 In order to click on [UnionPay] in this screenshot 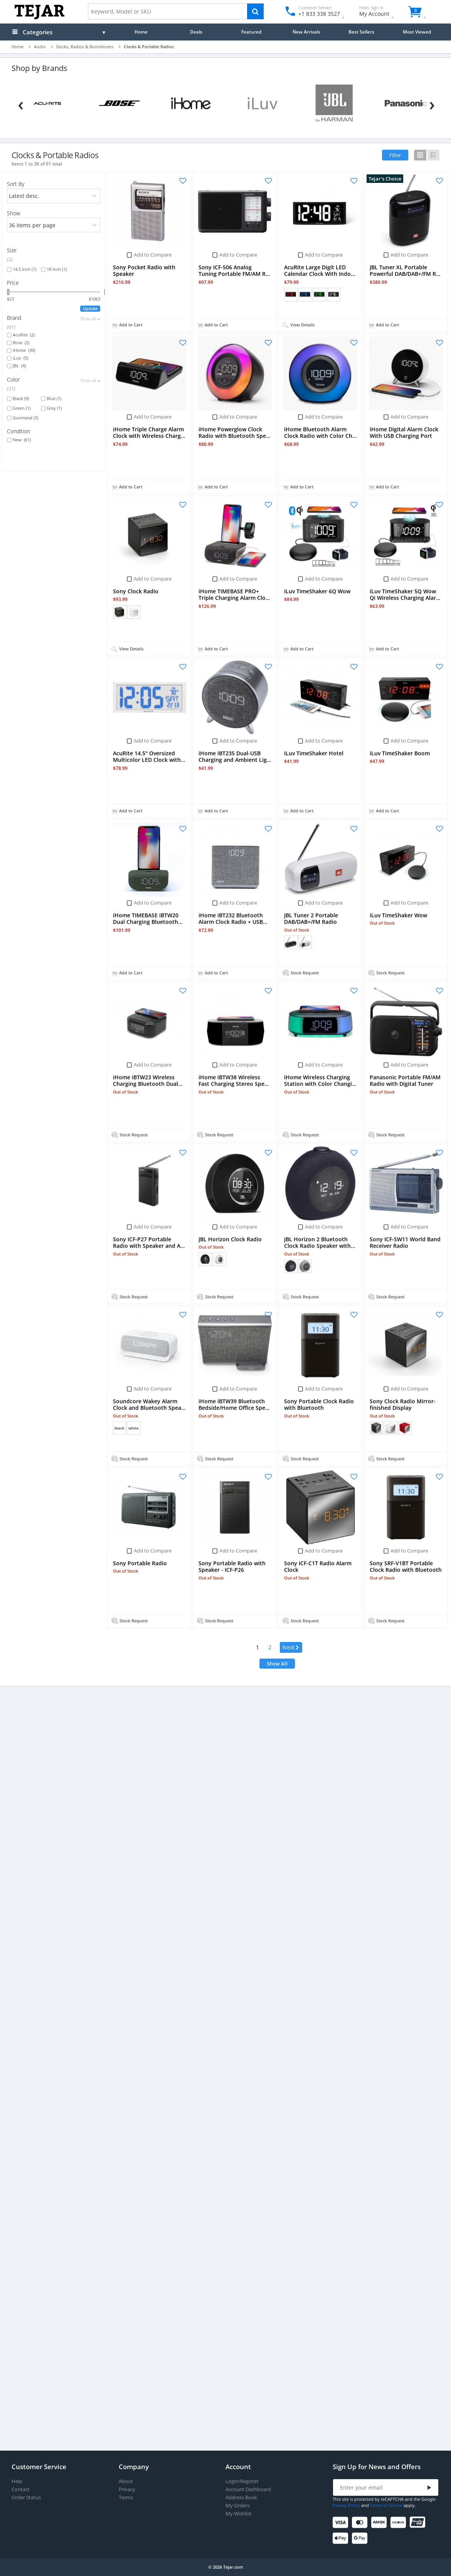, I will do `click(419, 2522)`.